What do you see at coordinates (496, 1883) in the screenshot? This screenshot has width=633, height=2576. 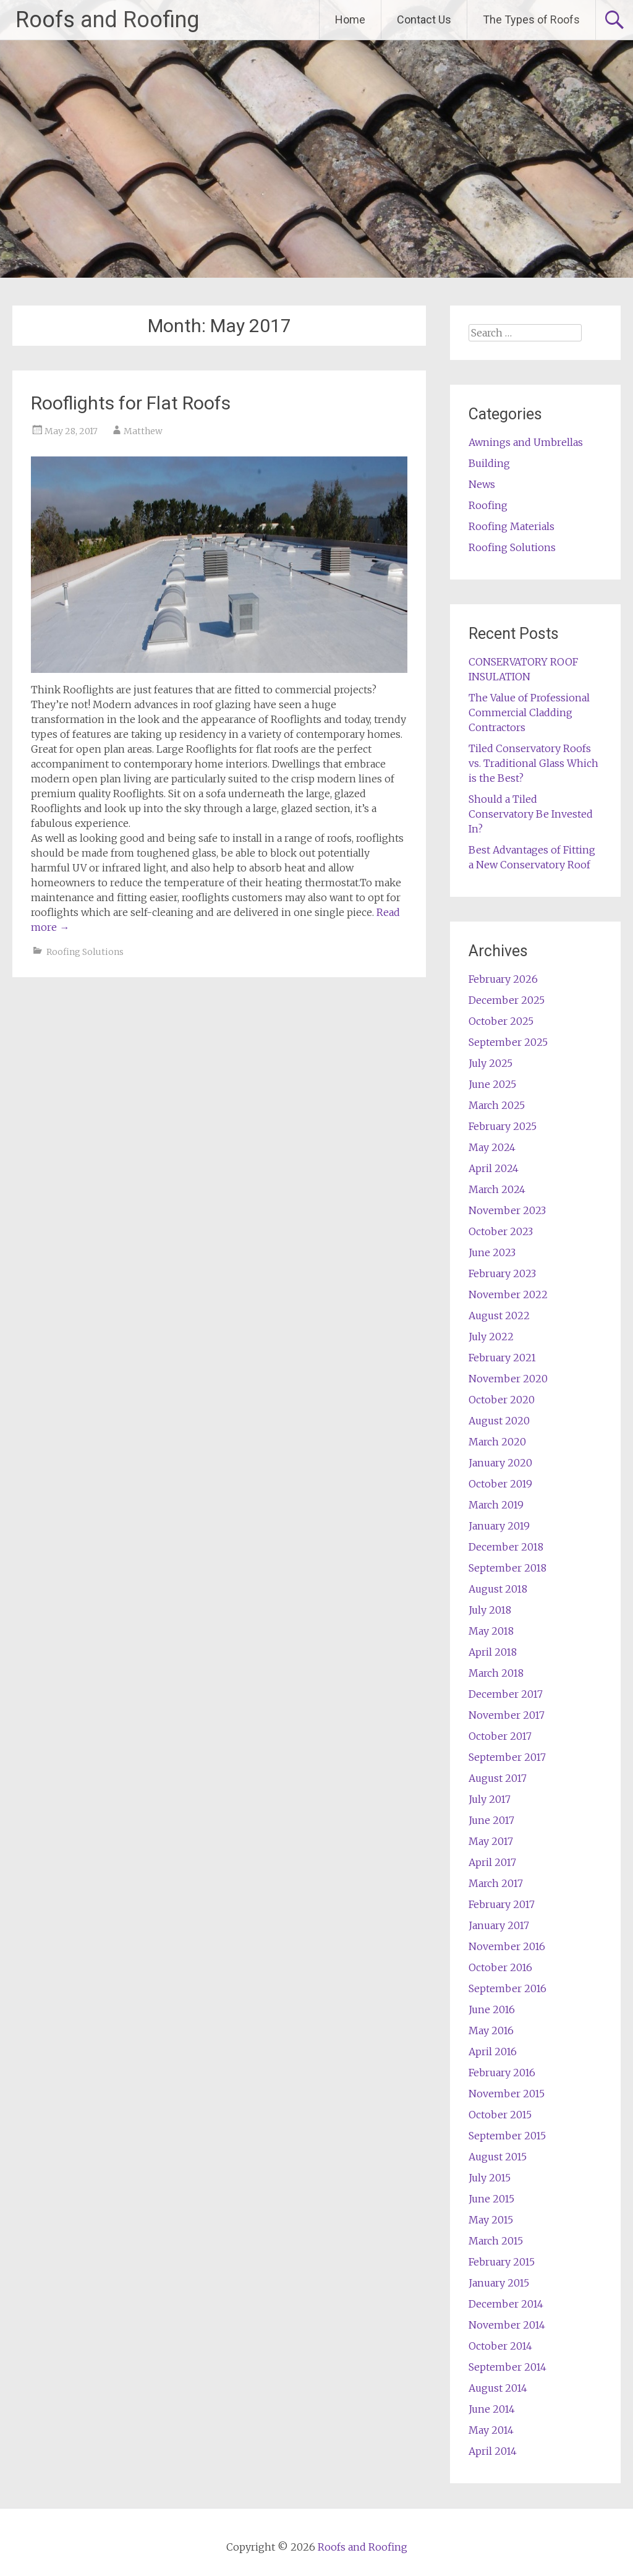 I see `March 2017` at bounding box center [496, 1883].